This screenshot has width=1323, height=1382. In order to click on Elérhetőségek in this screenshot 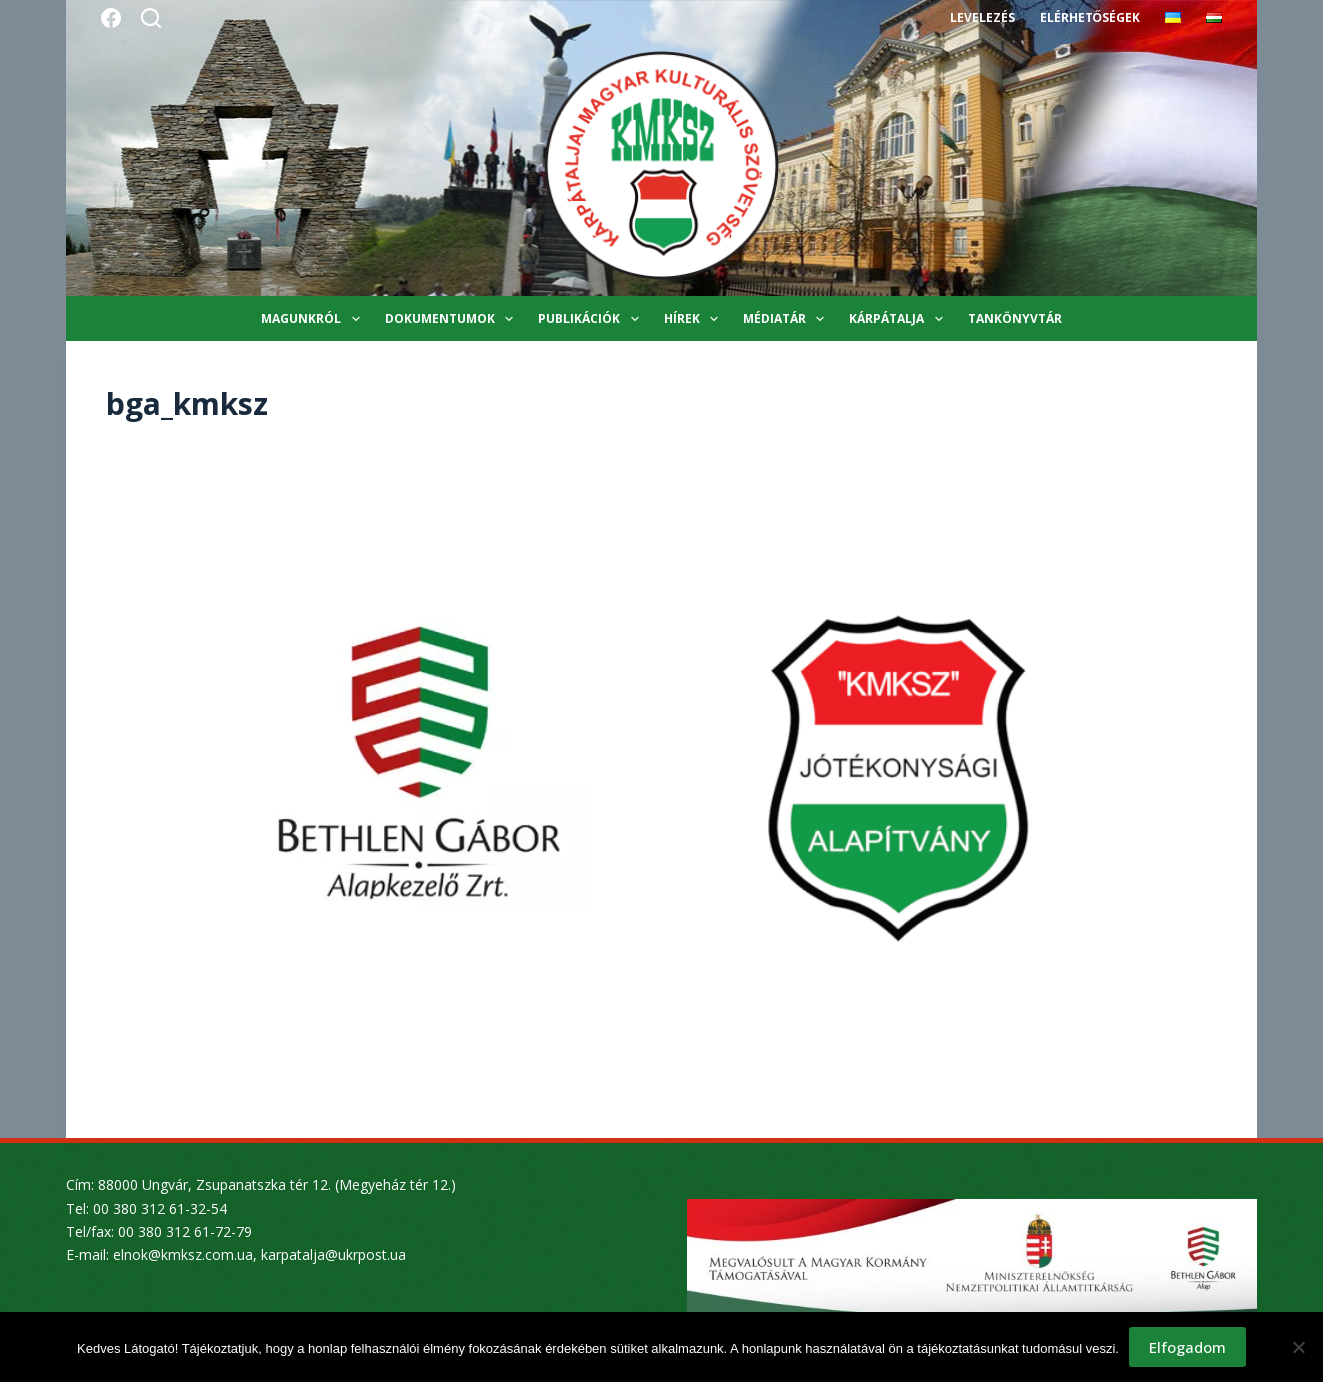, I will do `click(1090, 17)`.